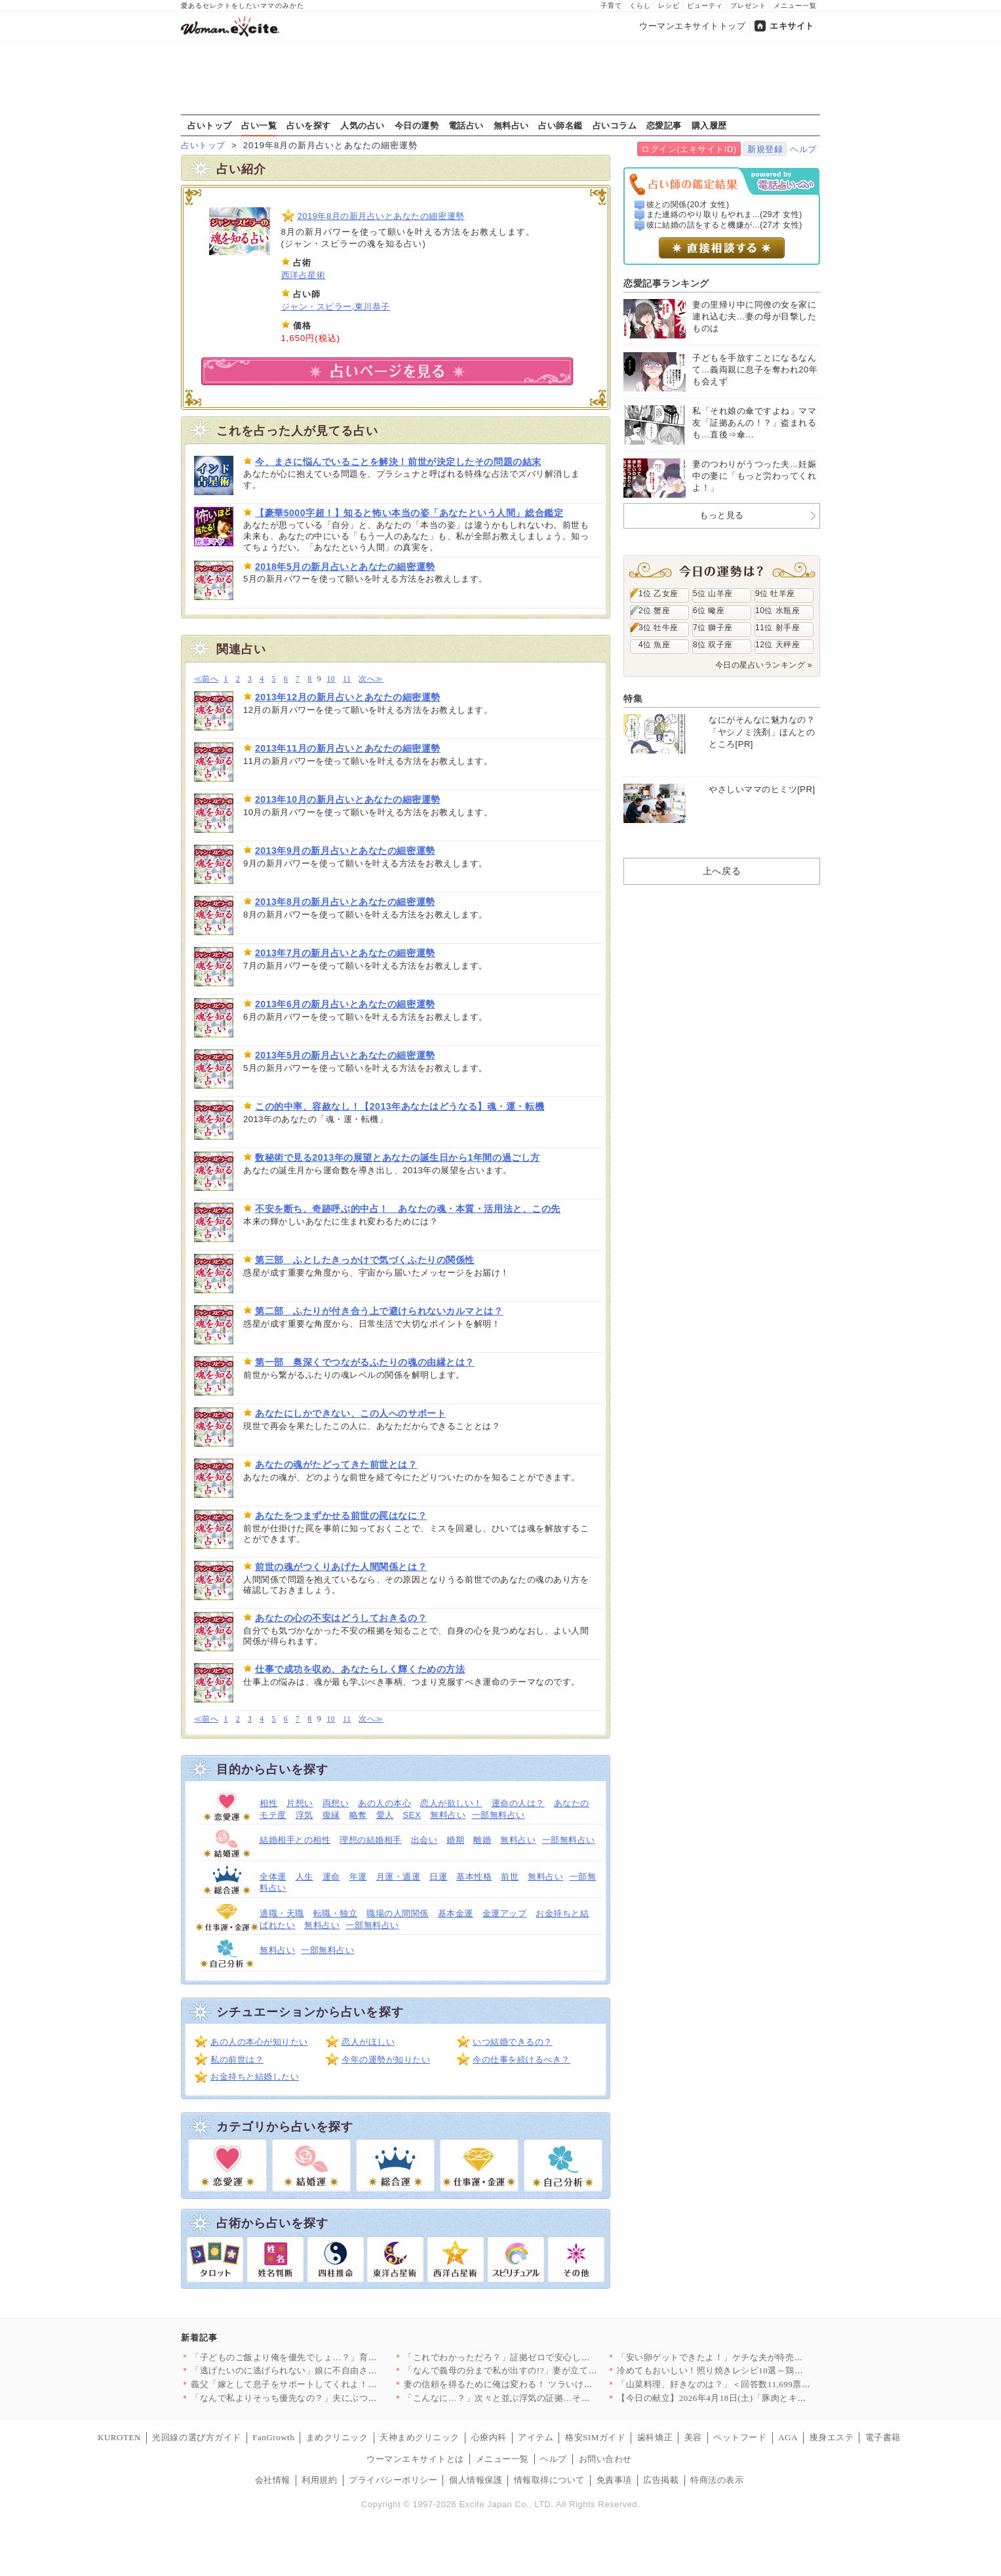 The width and height of the screenshot is (1001, 2576). Describe the element at coordinates (365, 1362) in the screenshot. I see `第一部 奥深くでつながるふたりの魂の由縁とは？` at that location.